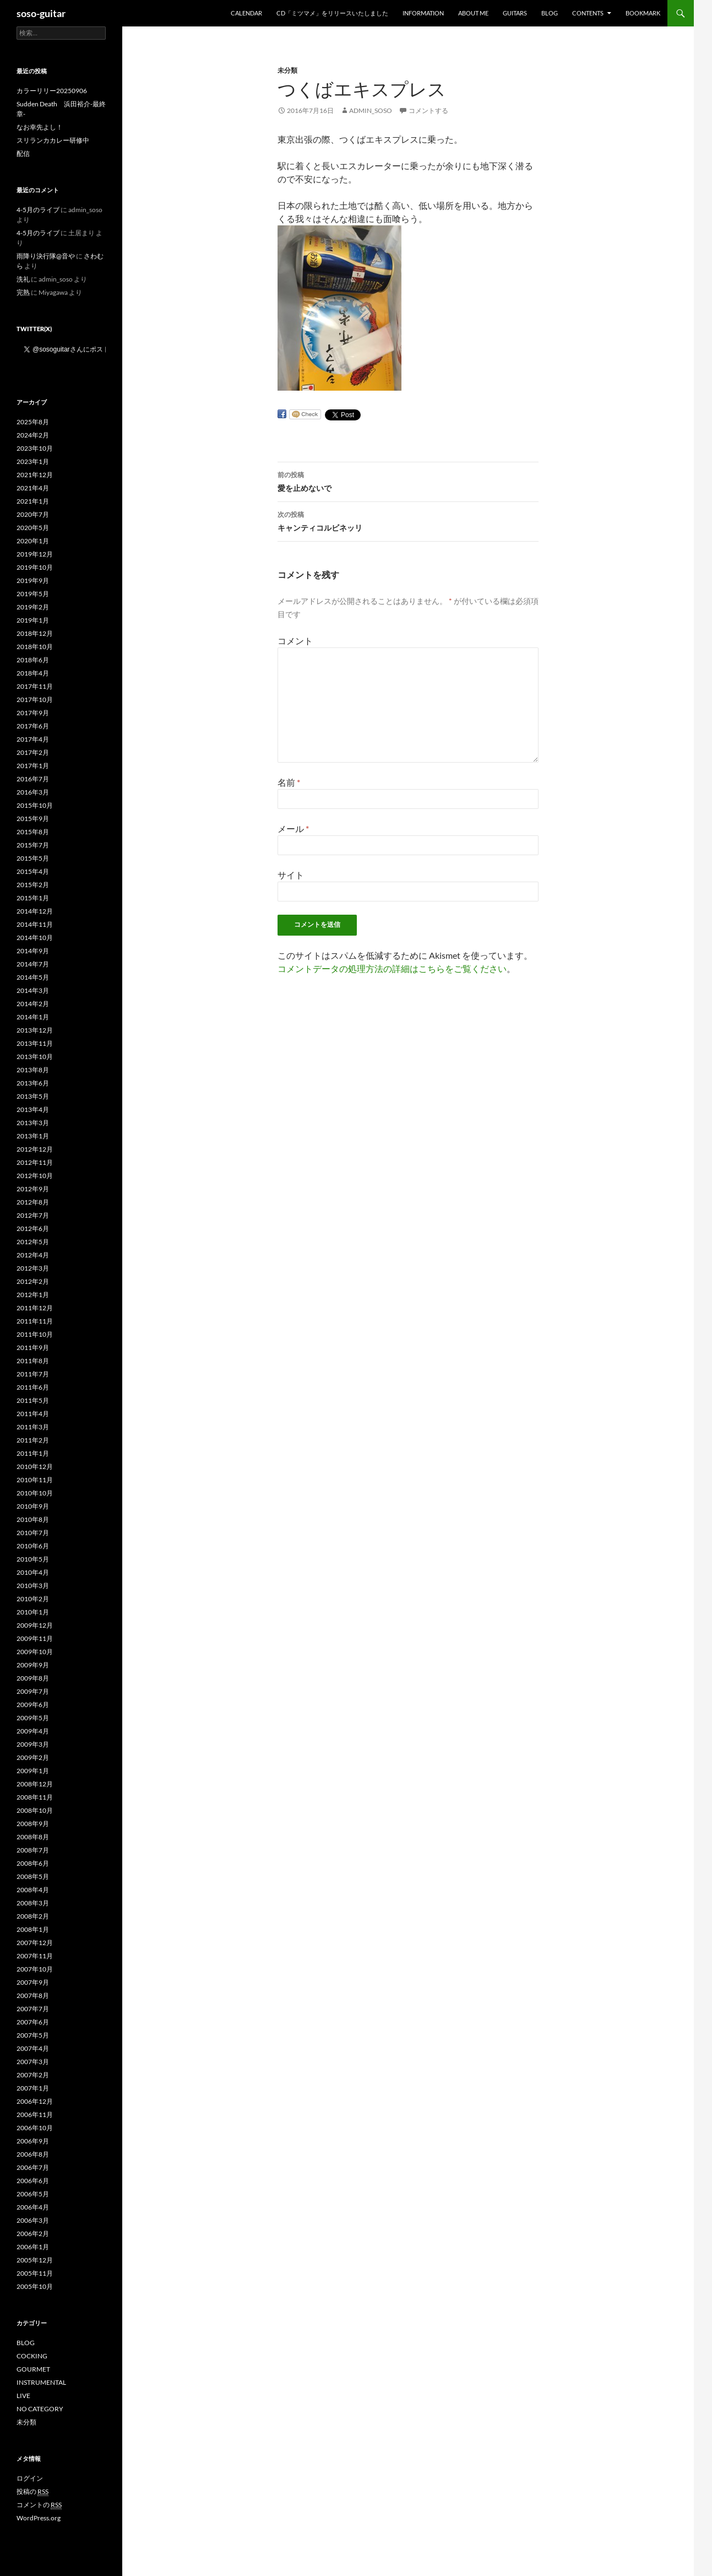 The width and height of the screenshot is (712, 2576). What do you see at coordinates (33, 818) in the screenshot?
I see `2015年9月` at bounding box center [33, 818].